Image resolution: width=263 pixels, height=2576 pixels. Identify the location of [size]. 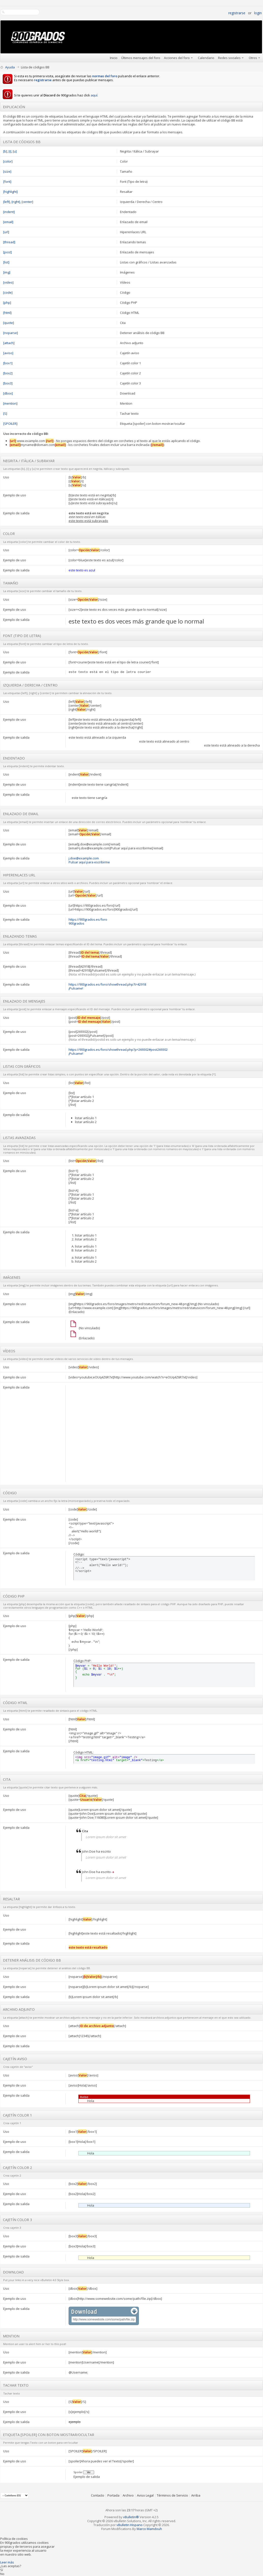
(7, 171).